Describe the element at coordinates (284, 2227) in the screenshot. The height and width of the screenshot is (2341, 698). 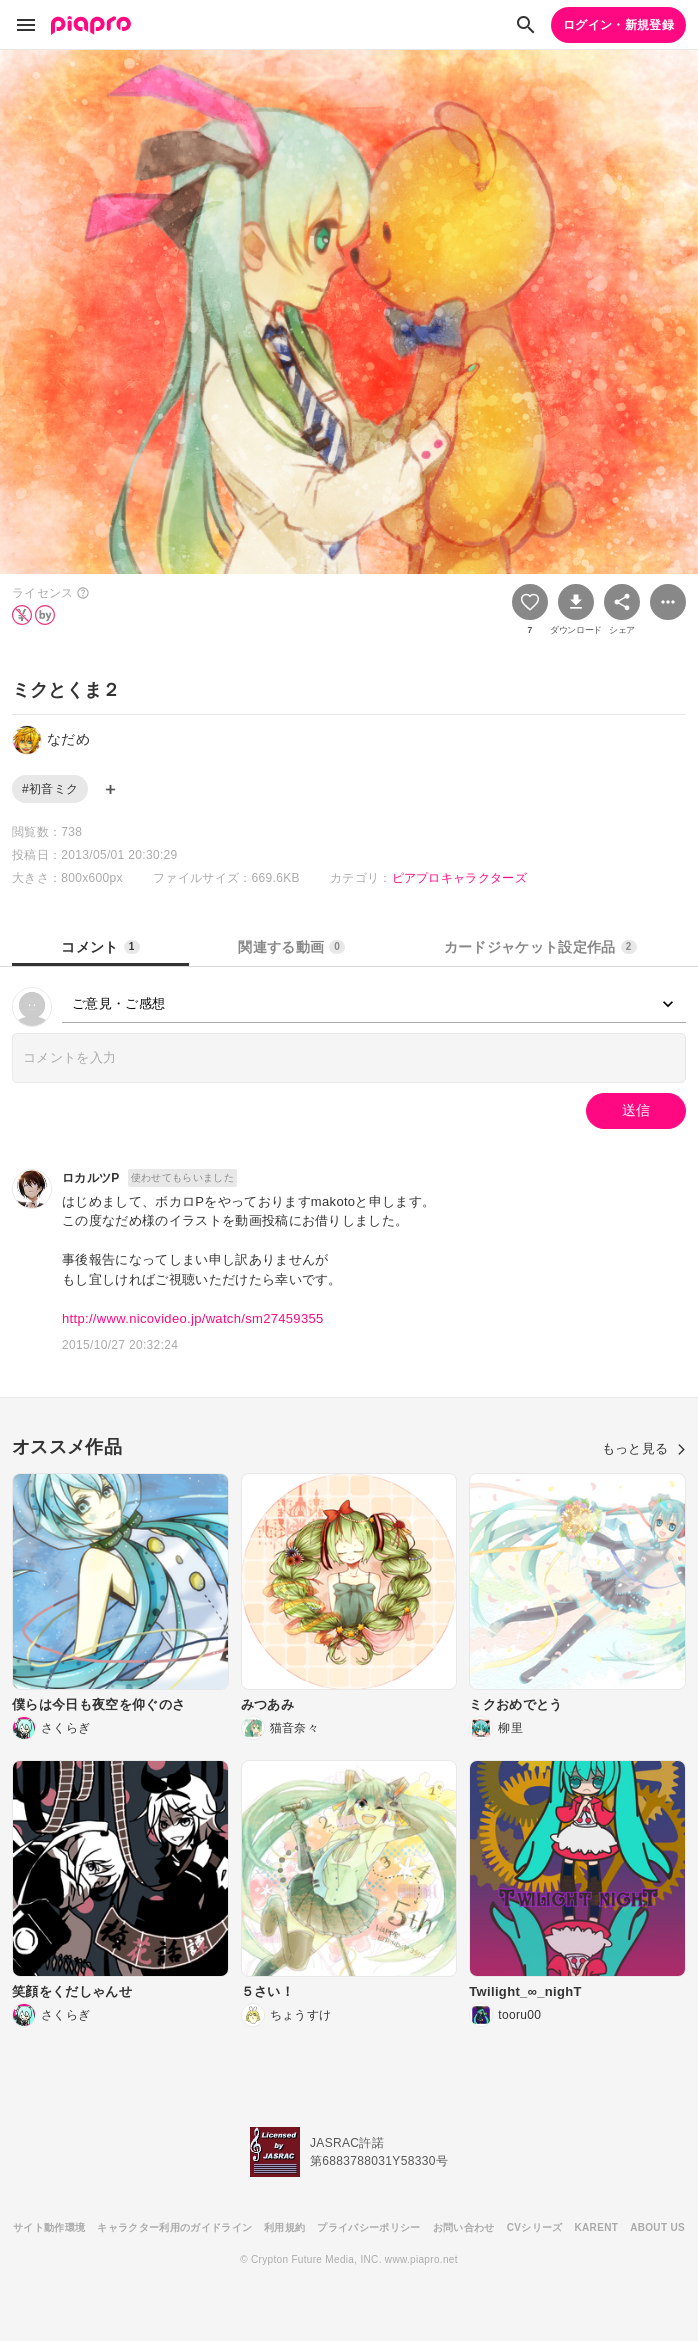
I see `利用規約` at that location.